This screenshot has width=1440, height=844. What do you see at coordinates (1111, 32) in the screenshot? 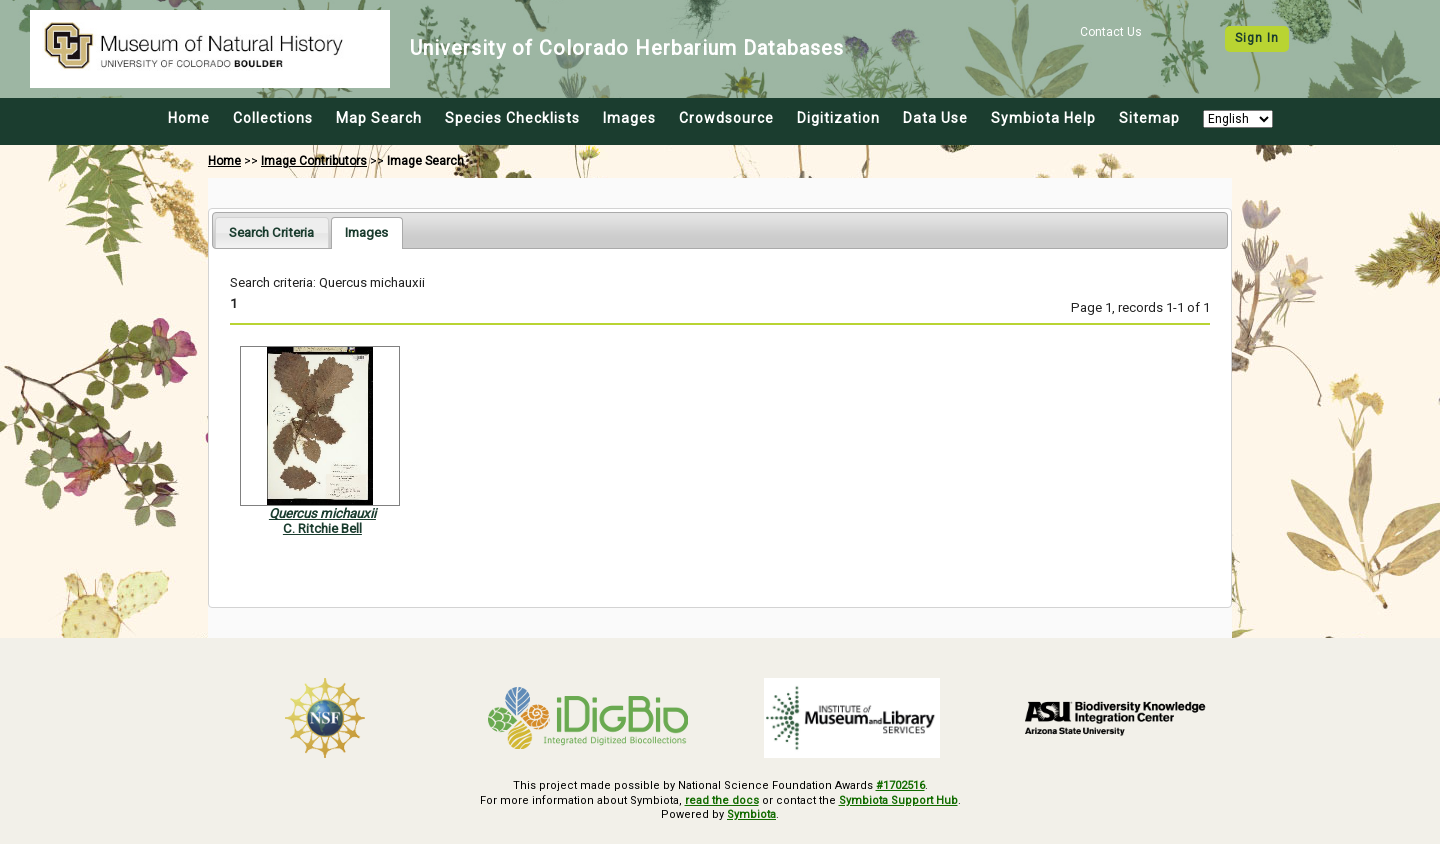
I see `Contact Us` at bounding box center [1111, 32].